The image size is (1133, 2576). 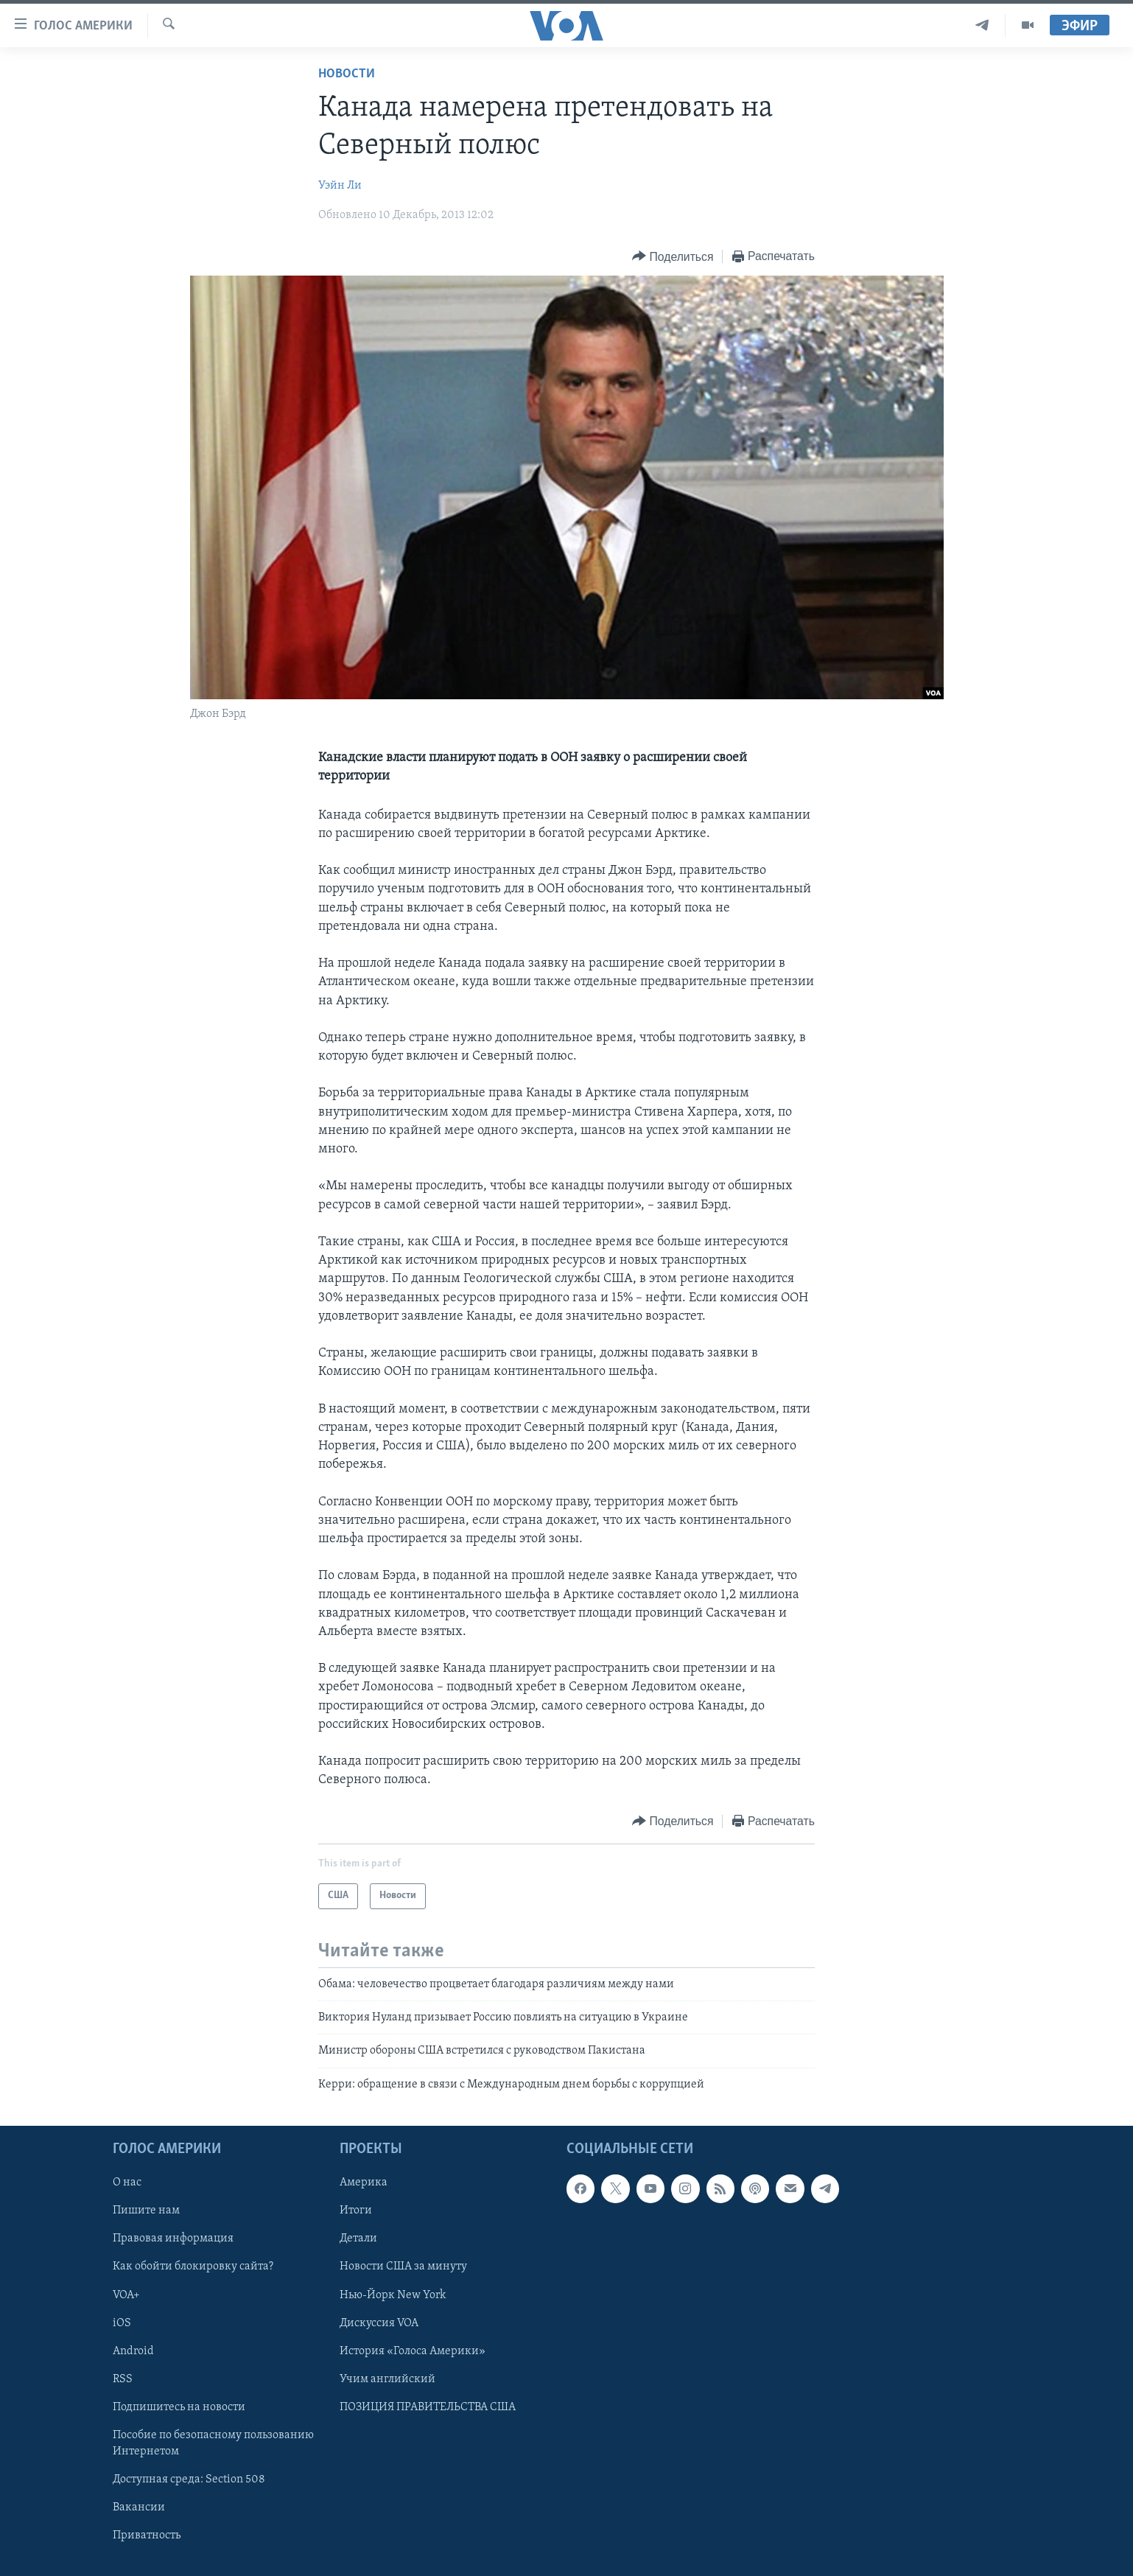 What do you see at coordinates (387, 2379) in the screenshot?
I see `Учим английский` at bounding box center [387, 2379].